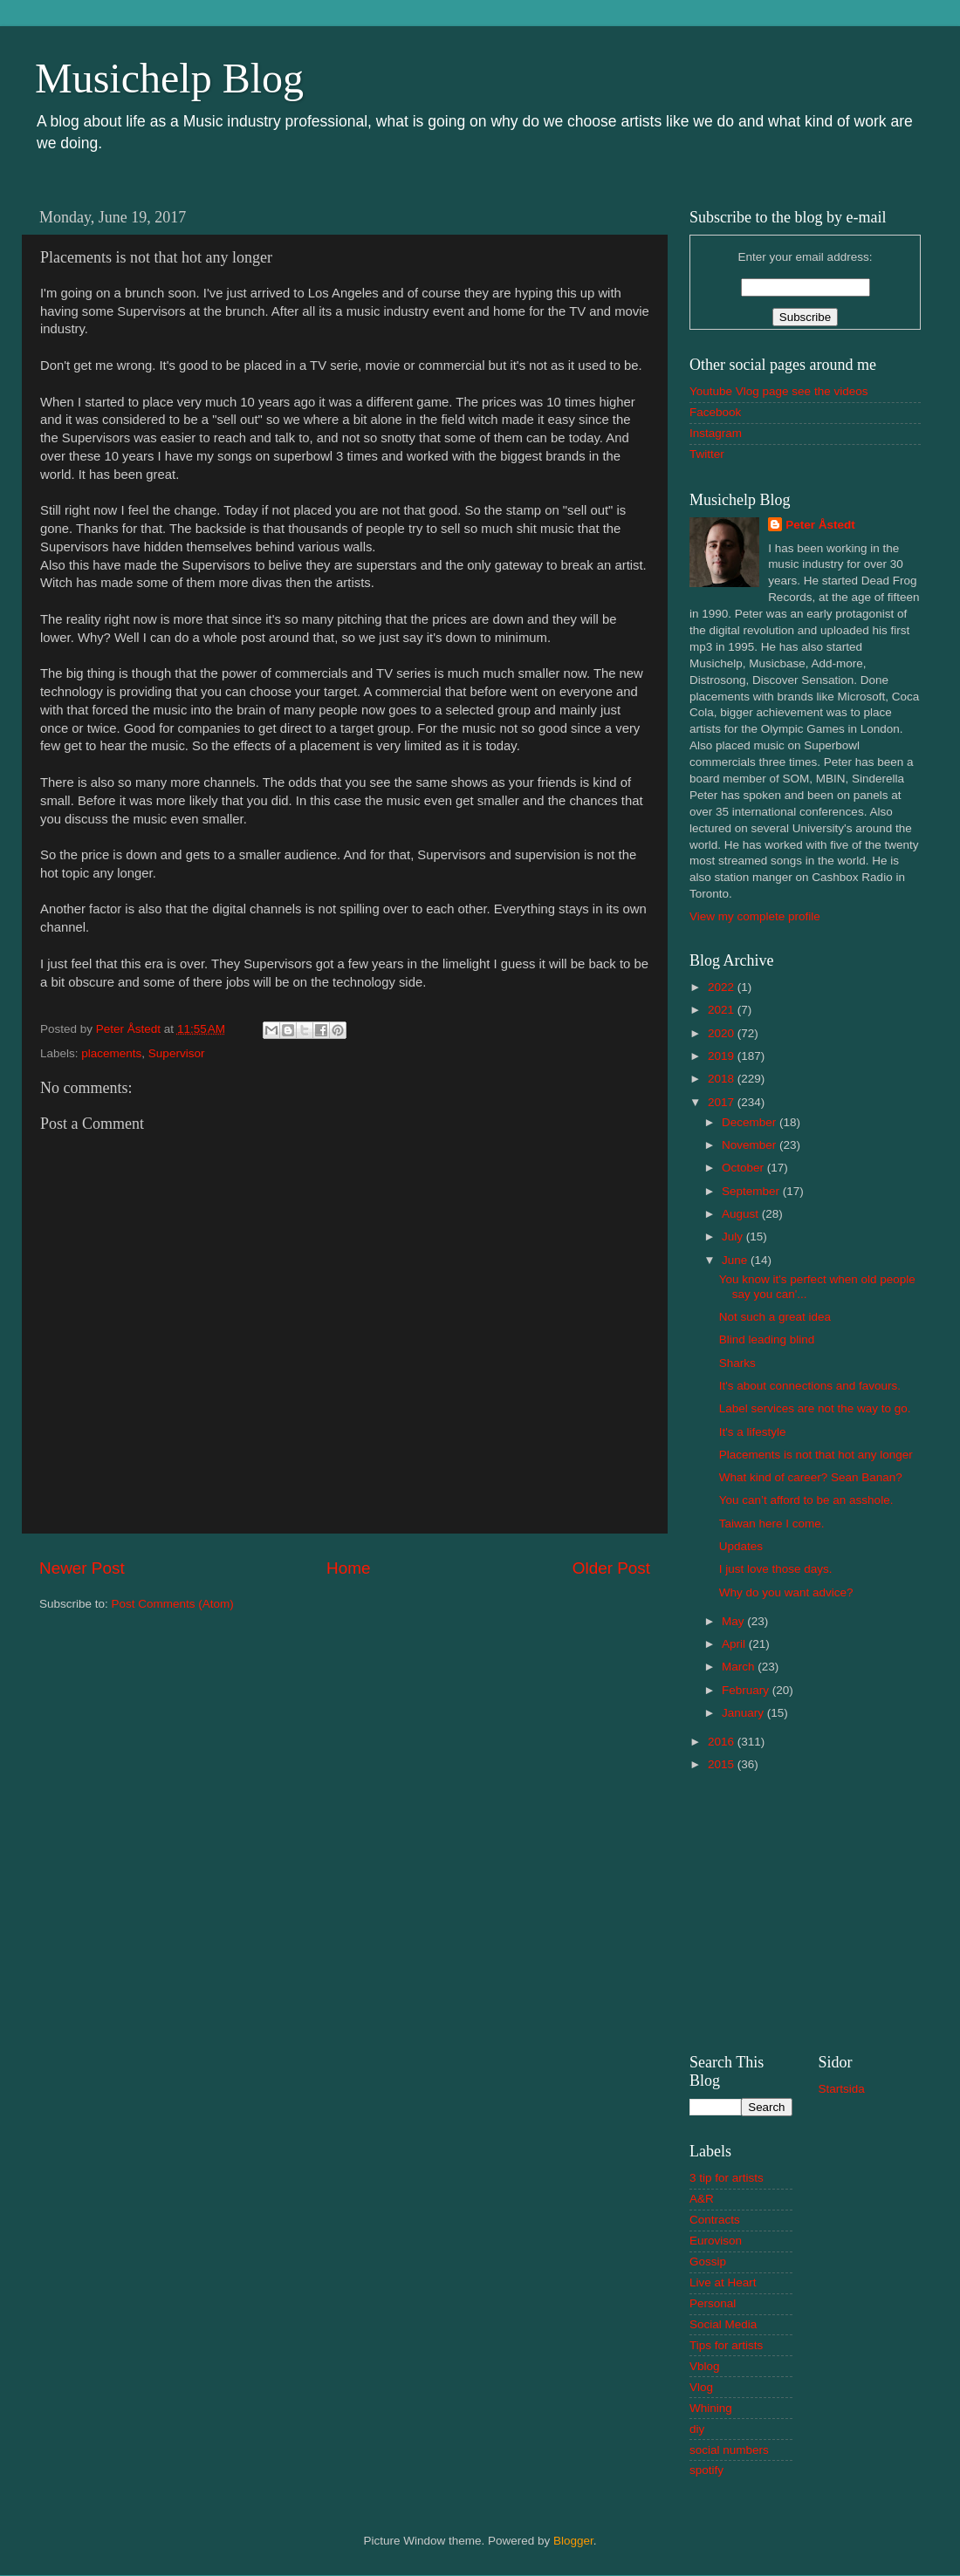 The width and height of the screenshot is (960, 2576). I want to click on Twitter, so click(706, 454).